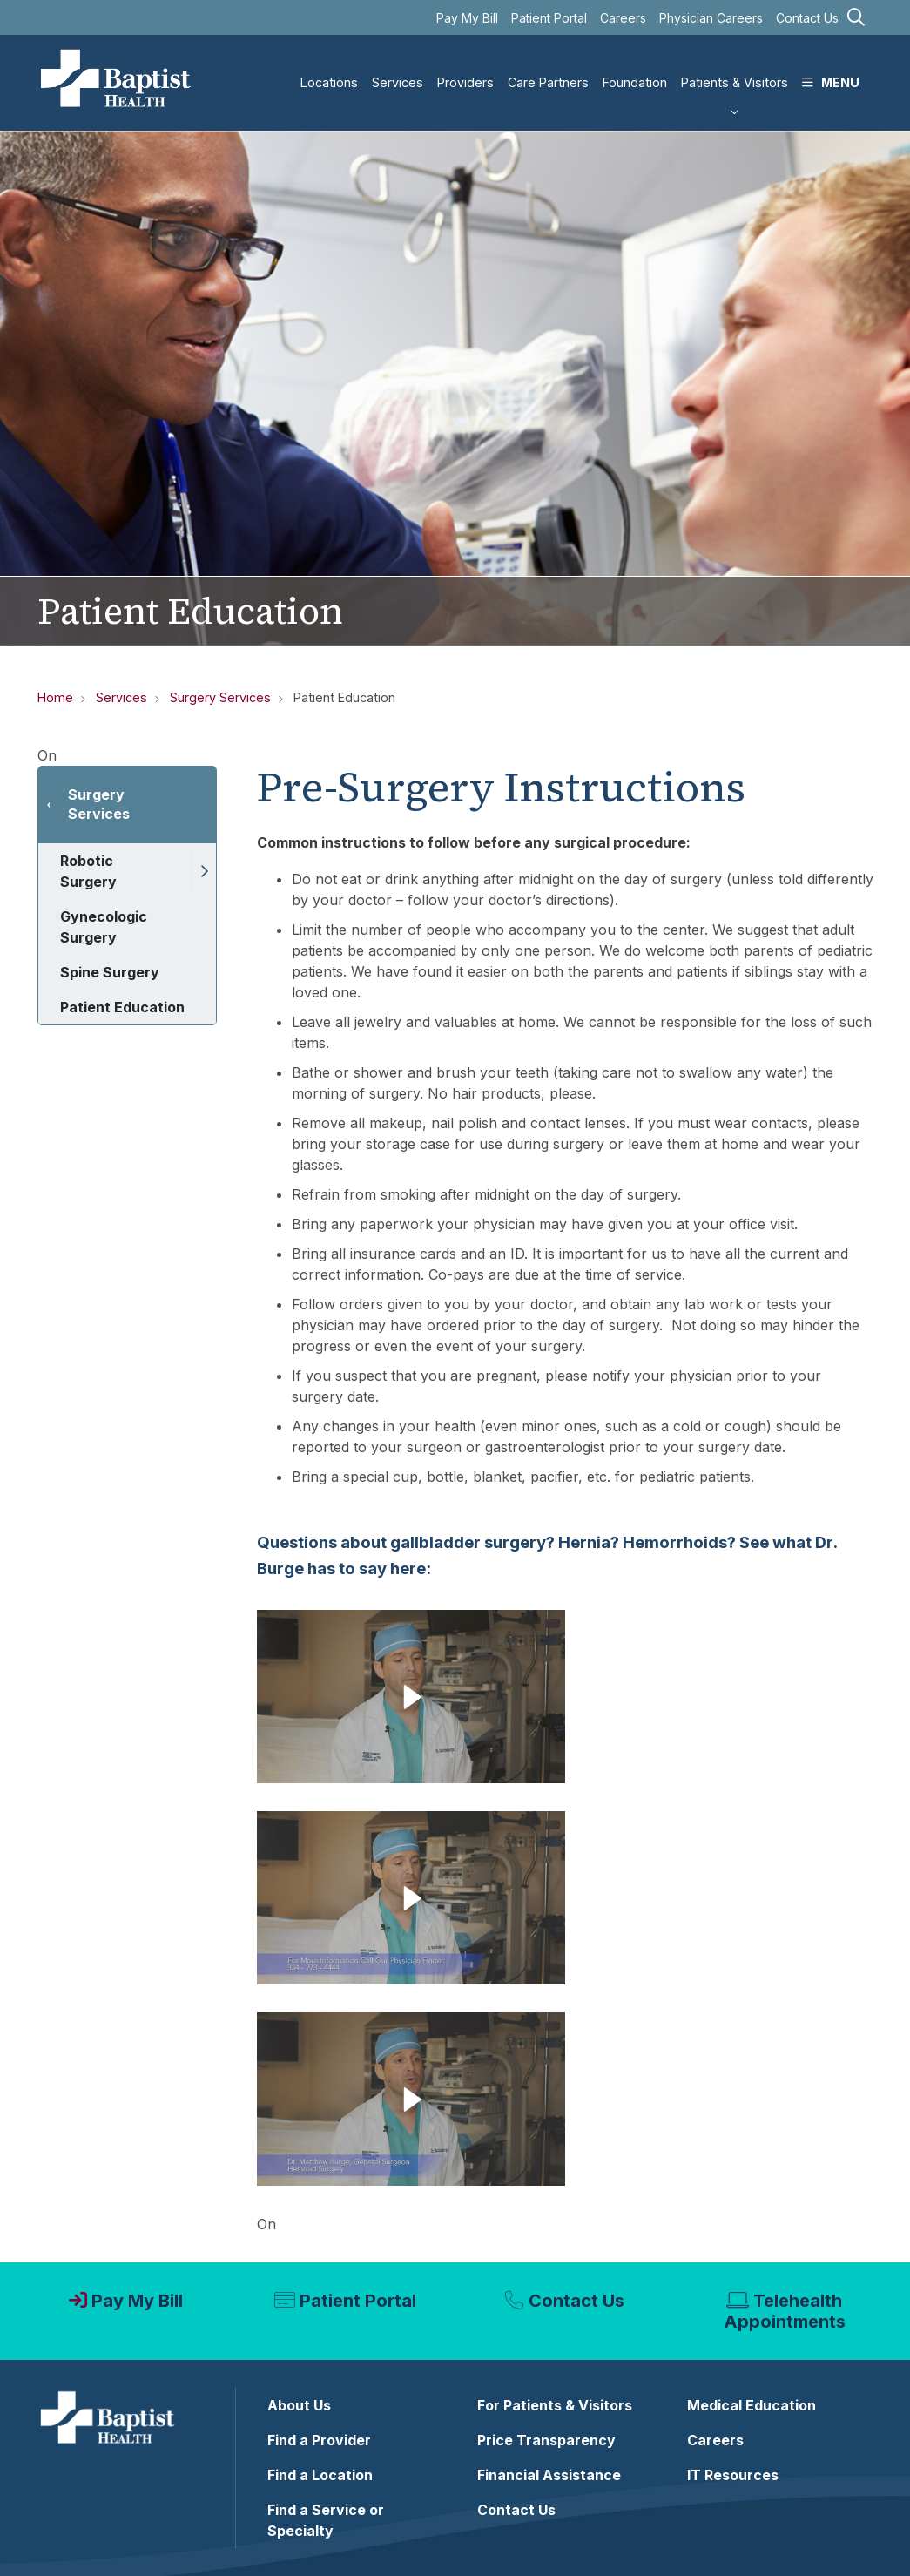  I want to click on Find a Provider, so click(319, 2440).